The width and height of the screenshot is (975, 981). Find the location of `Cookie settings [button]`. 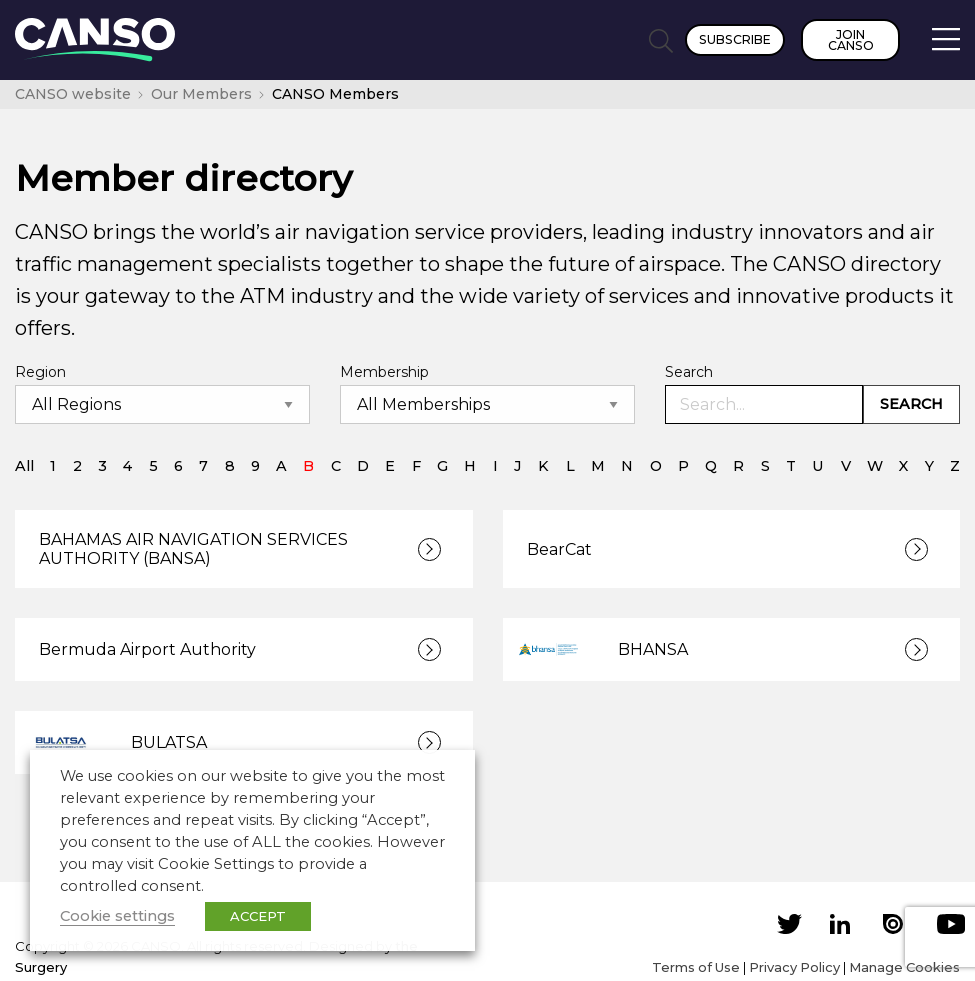

Cookie settings [button] is located at coordinates (117, 916).